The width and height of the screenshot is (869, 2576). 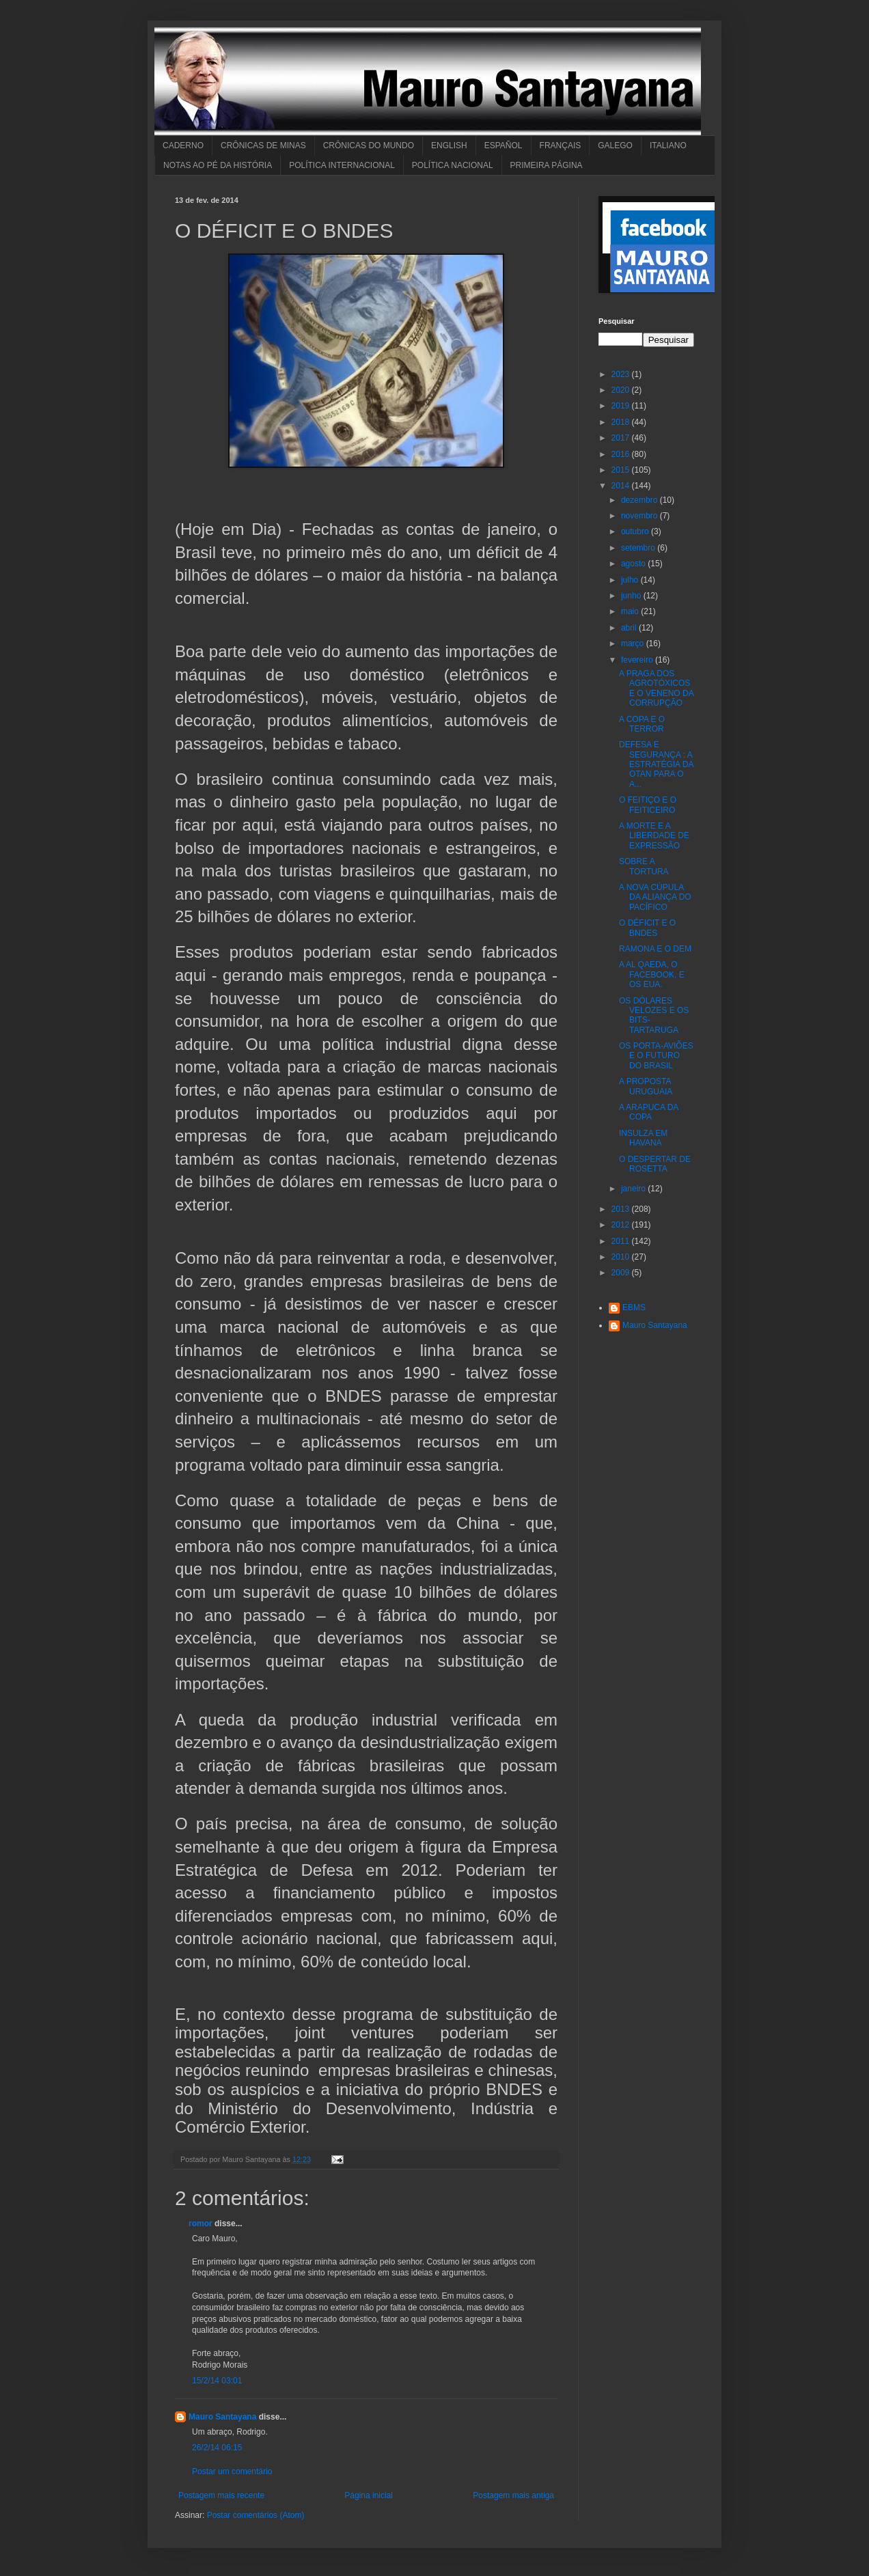 I want to click on Postagem mais recente, so click(x=221, y=2495).